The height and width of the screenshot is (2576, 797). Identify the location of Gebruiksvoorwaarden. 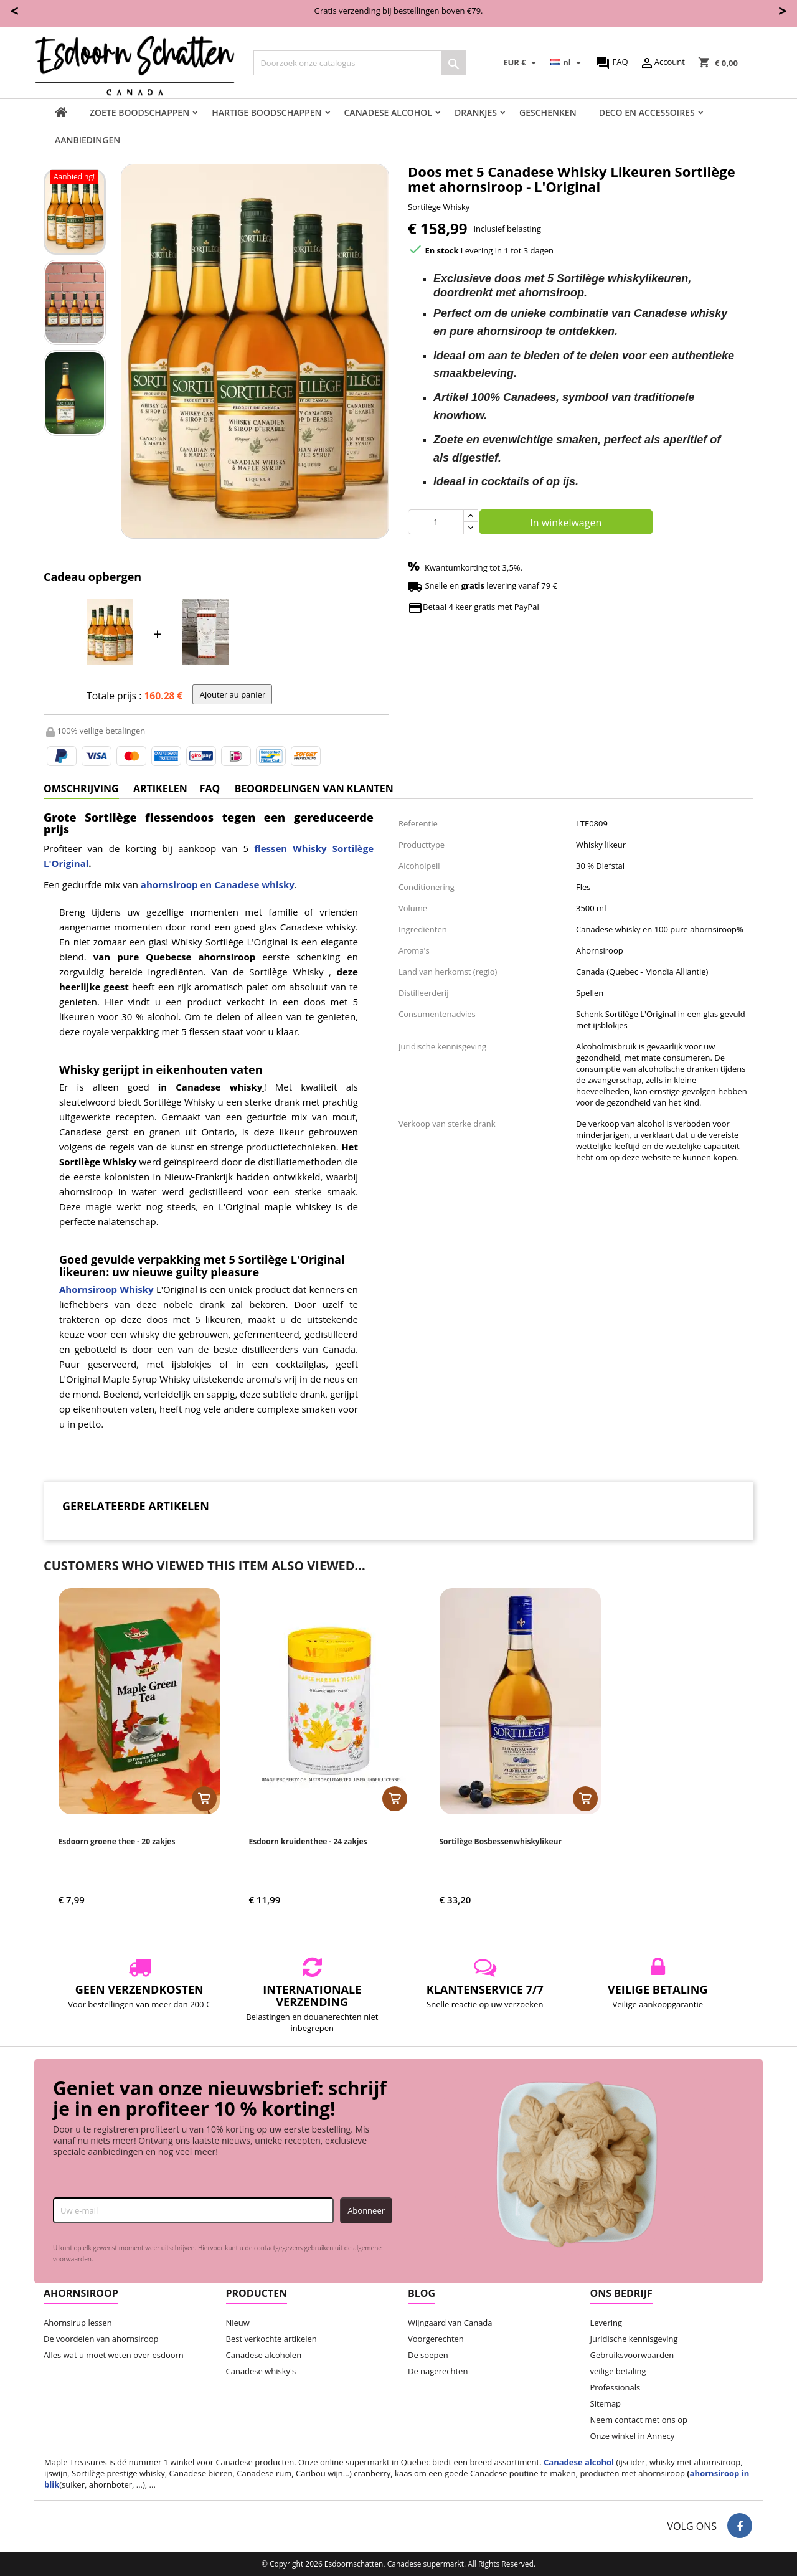
(632, 2355).